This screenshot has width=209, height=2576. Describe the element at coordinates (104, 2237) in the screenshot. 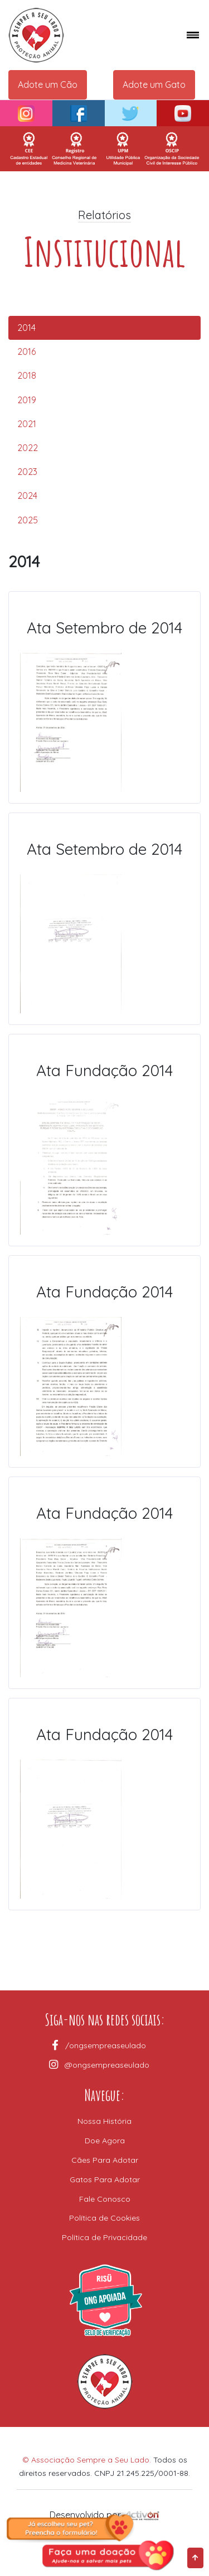

I see `Política de Privacidade` at that location.